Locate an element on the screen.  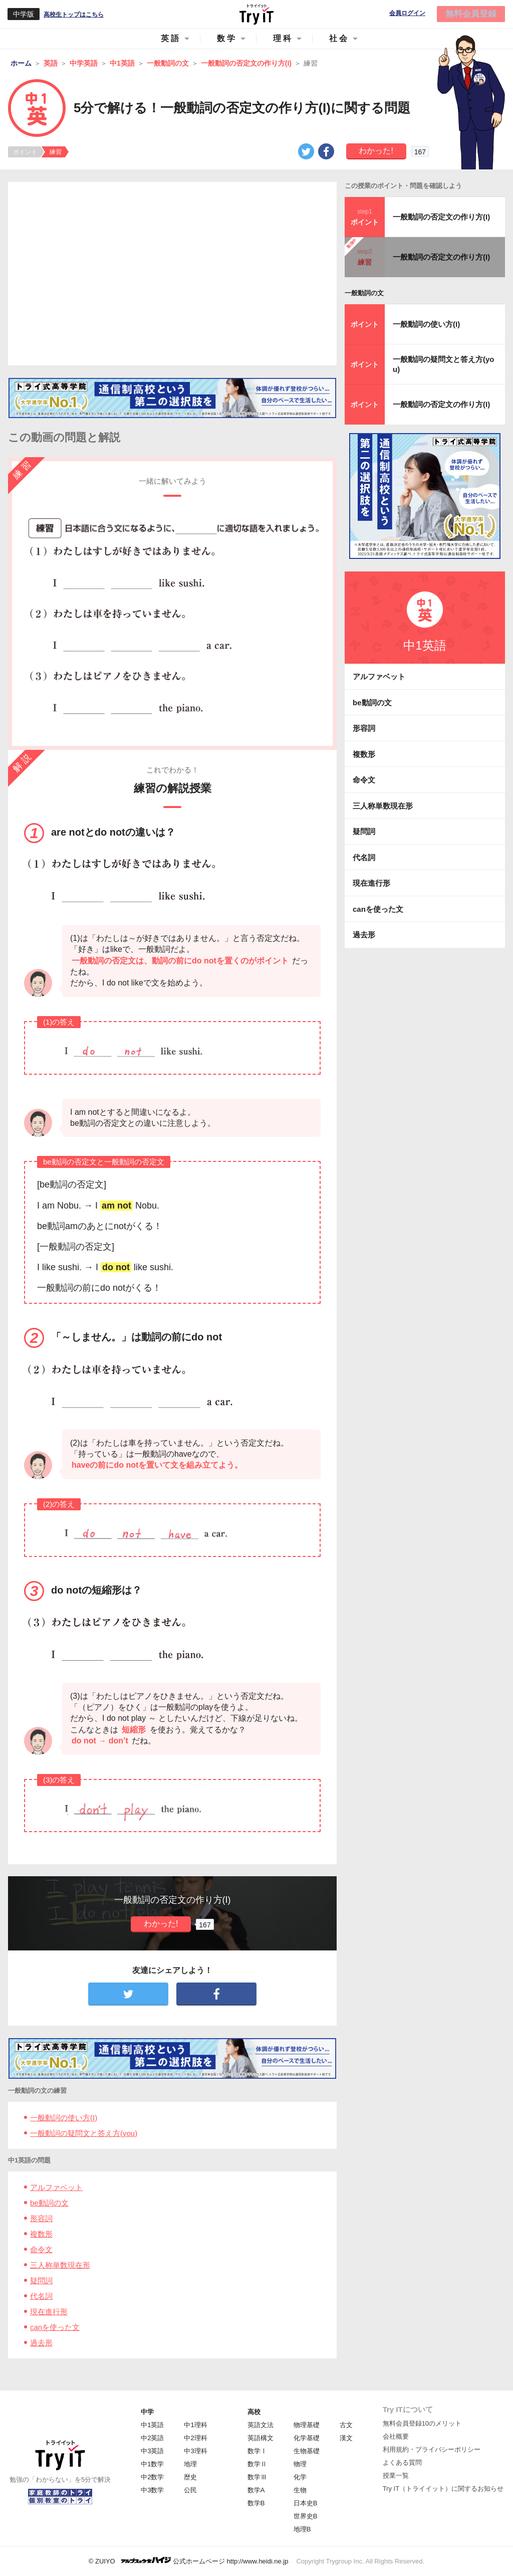
無料会員登録 is located at coordinates (470, 14).